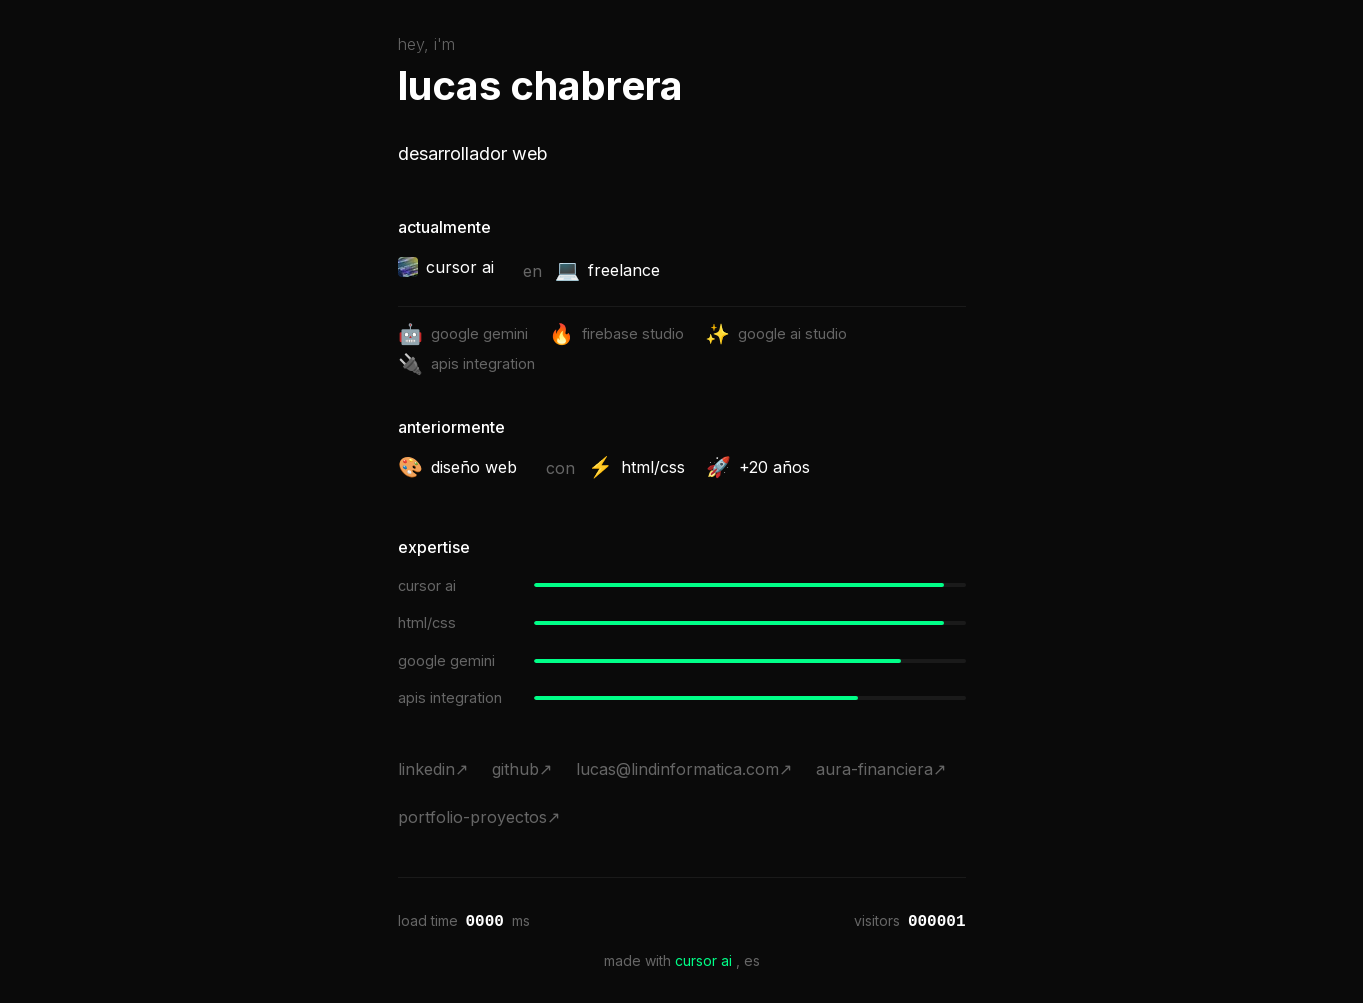 The height and width of the screenshot is (1003, 1363). Describe the element at coordinates (479, 817) in the screenshot. I see `portfolio-proyectos↗` at that location.